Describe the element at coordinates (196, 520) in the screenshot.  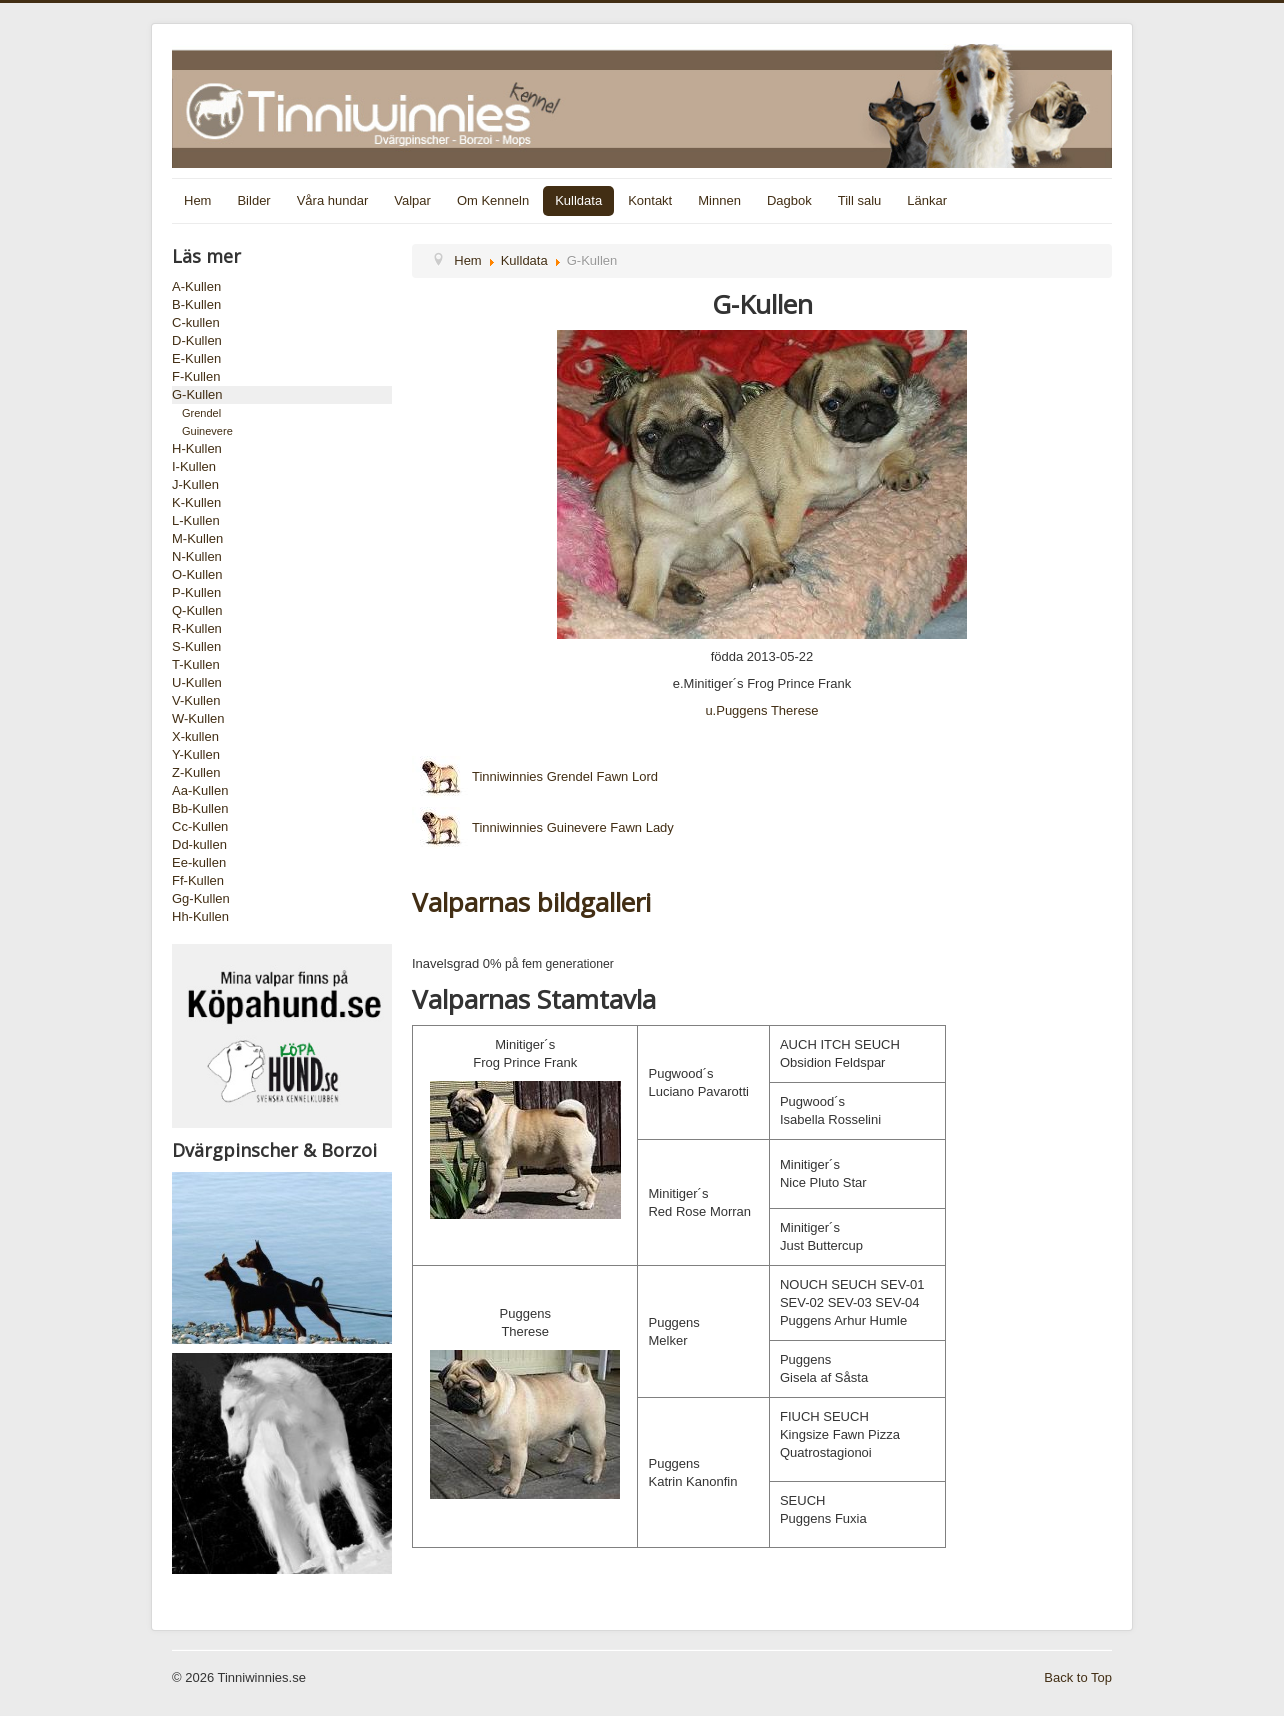
I see `L-Kullen` at that location.